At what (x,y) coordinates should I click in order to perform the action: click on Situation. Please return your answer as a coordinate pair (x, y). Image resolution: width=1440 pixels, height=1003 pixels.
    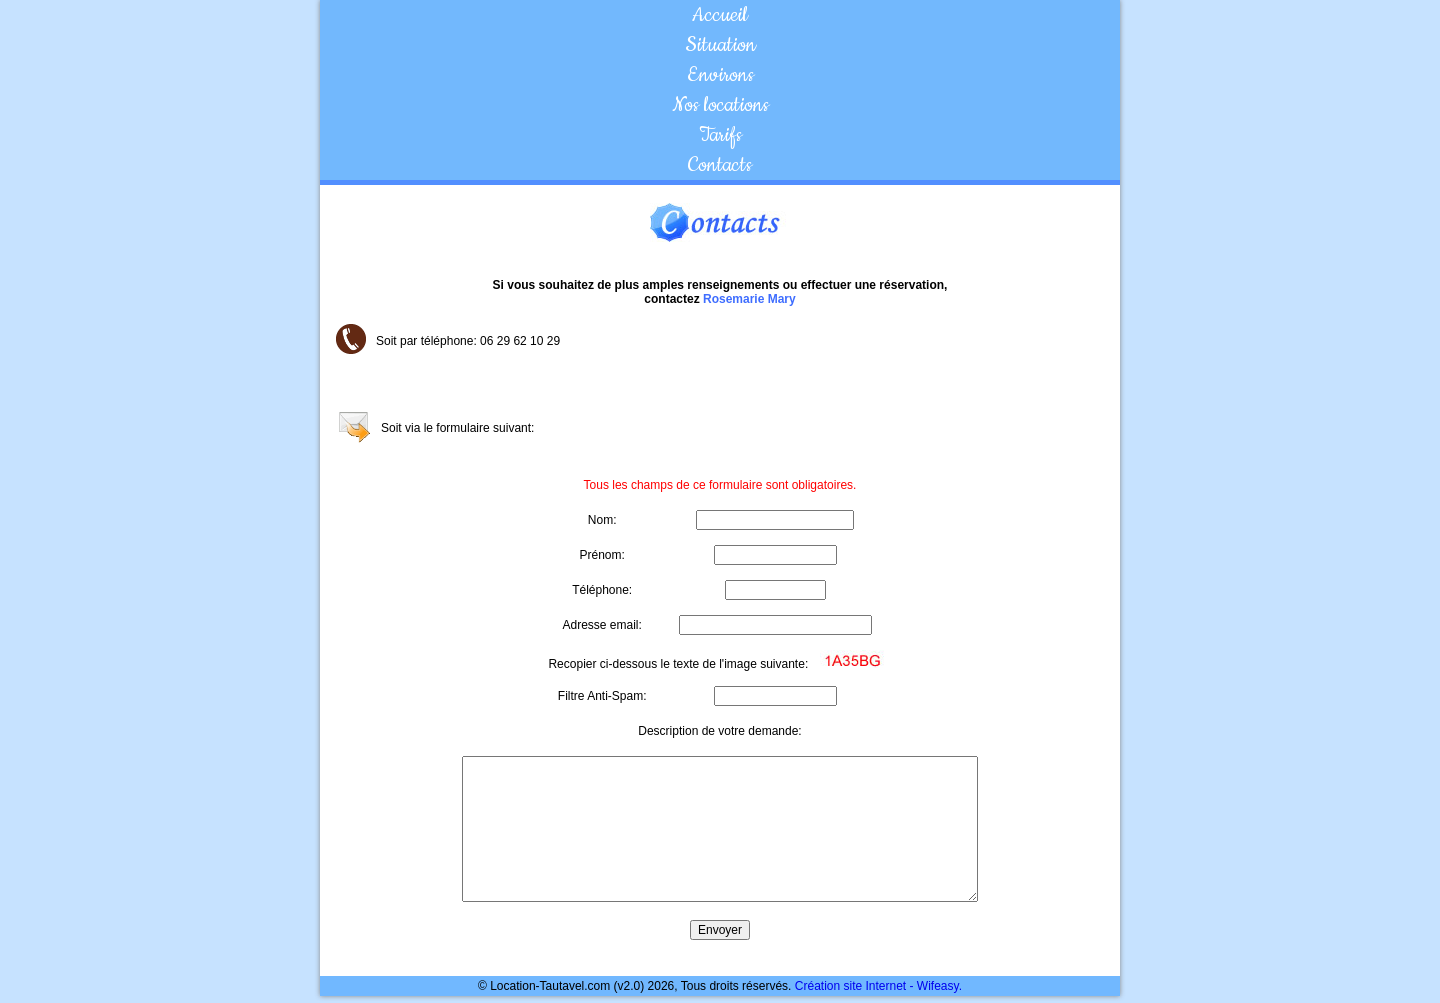
    Looking at the image, I should click on (720, 45).